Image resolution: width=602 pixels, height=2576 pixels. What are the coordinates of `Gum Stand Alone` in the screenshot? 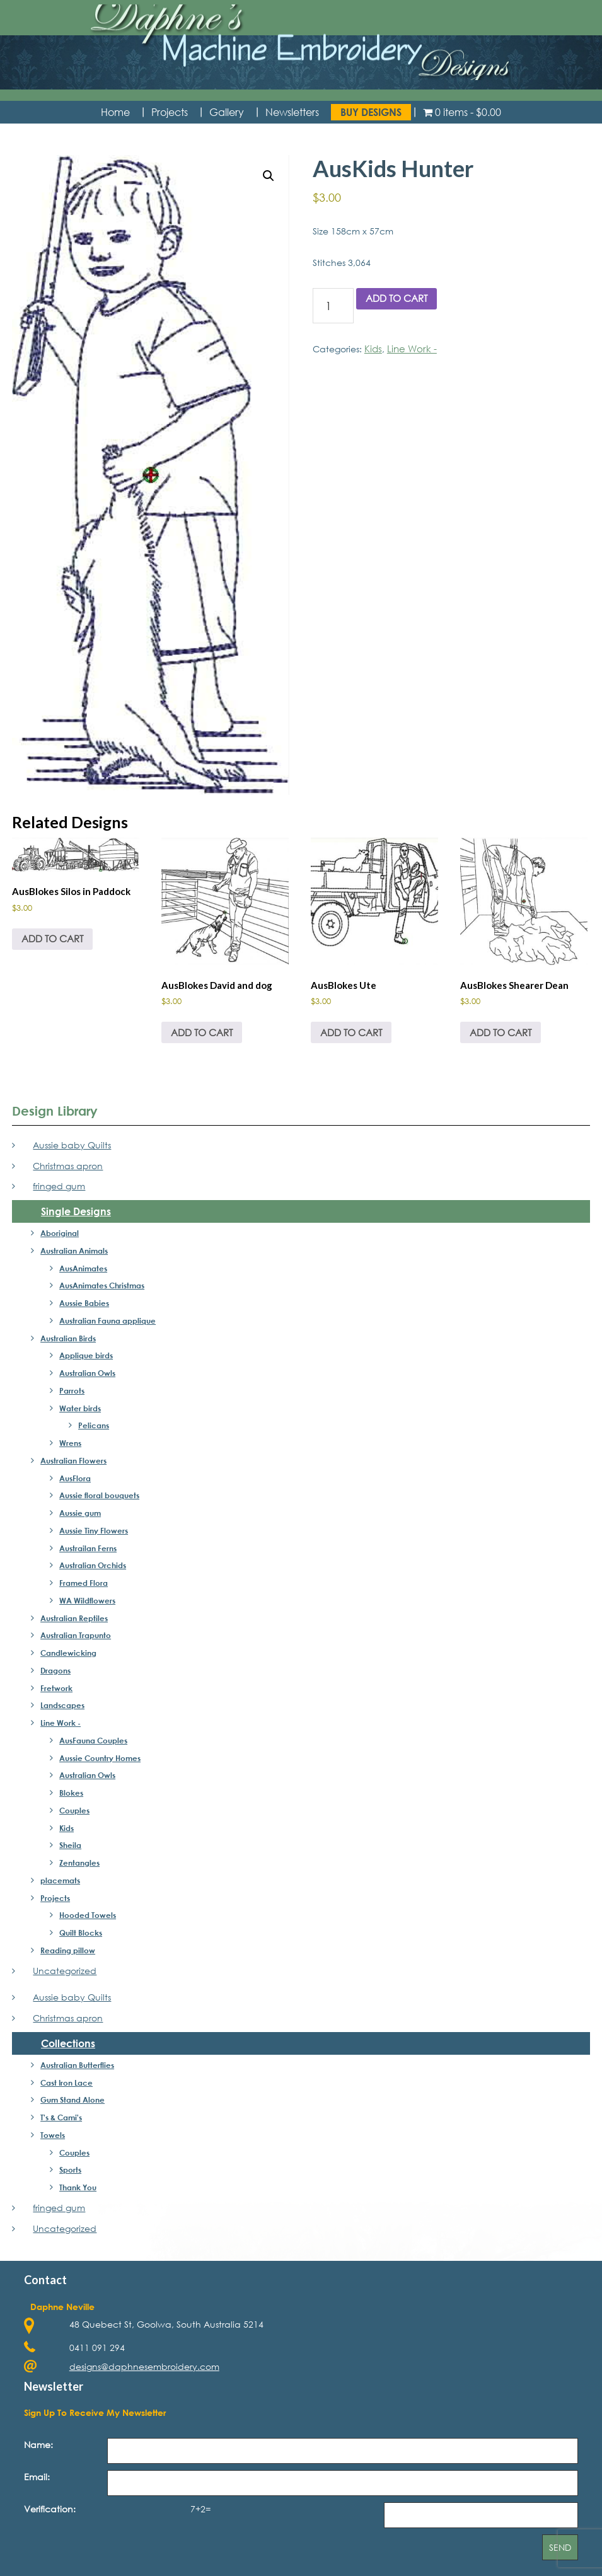 It's located at (72, 2097).